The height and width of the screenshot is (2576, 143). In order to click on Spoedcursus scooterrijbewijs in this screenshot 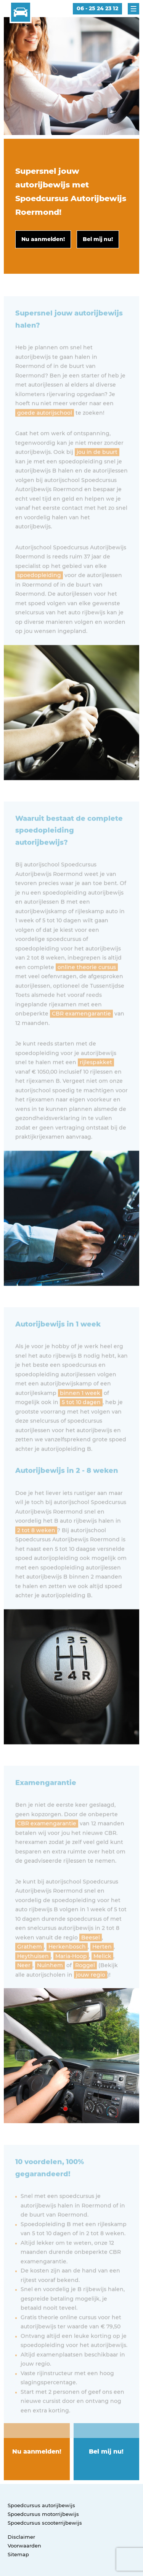, I will do `click(45, 2523)`.